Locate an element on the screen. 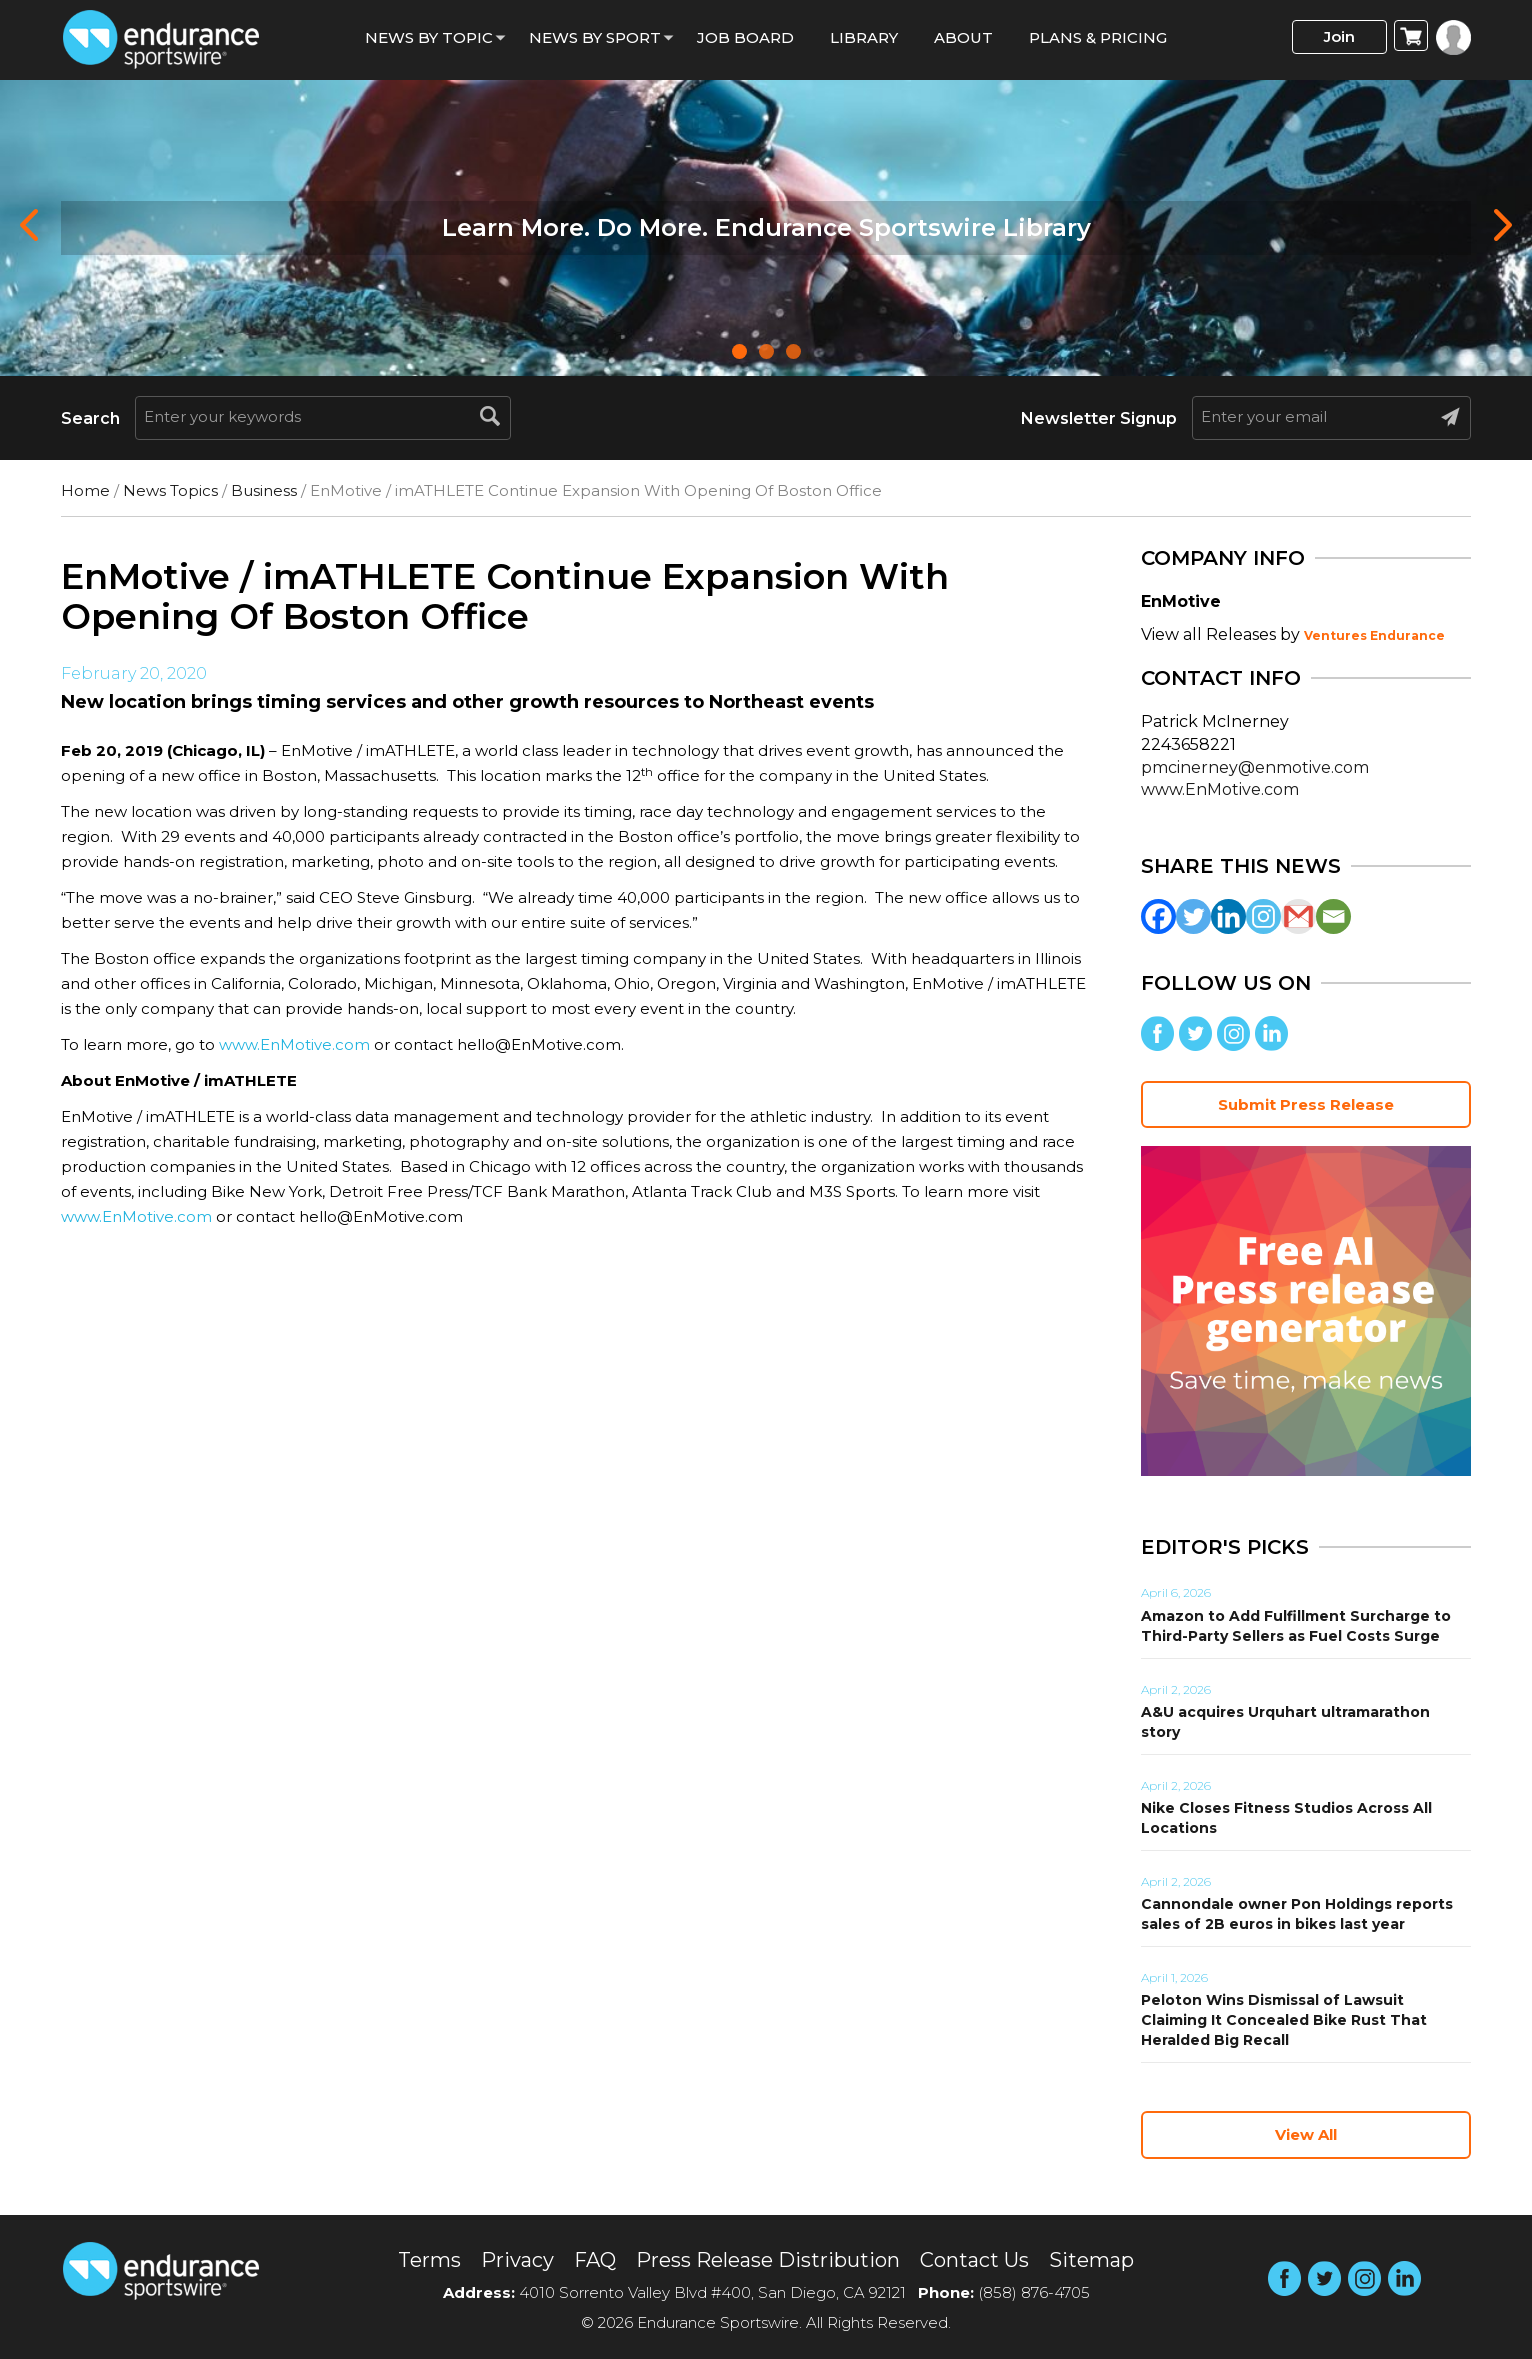  (858) 876-4705 is located at coordinates (1034, 2292).